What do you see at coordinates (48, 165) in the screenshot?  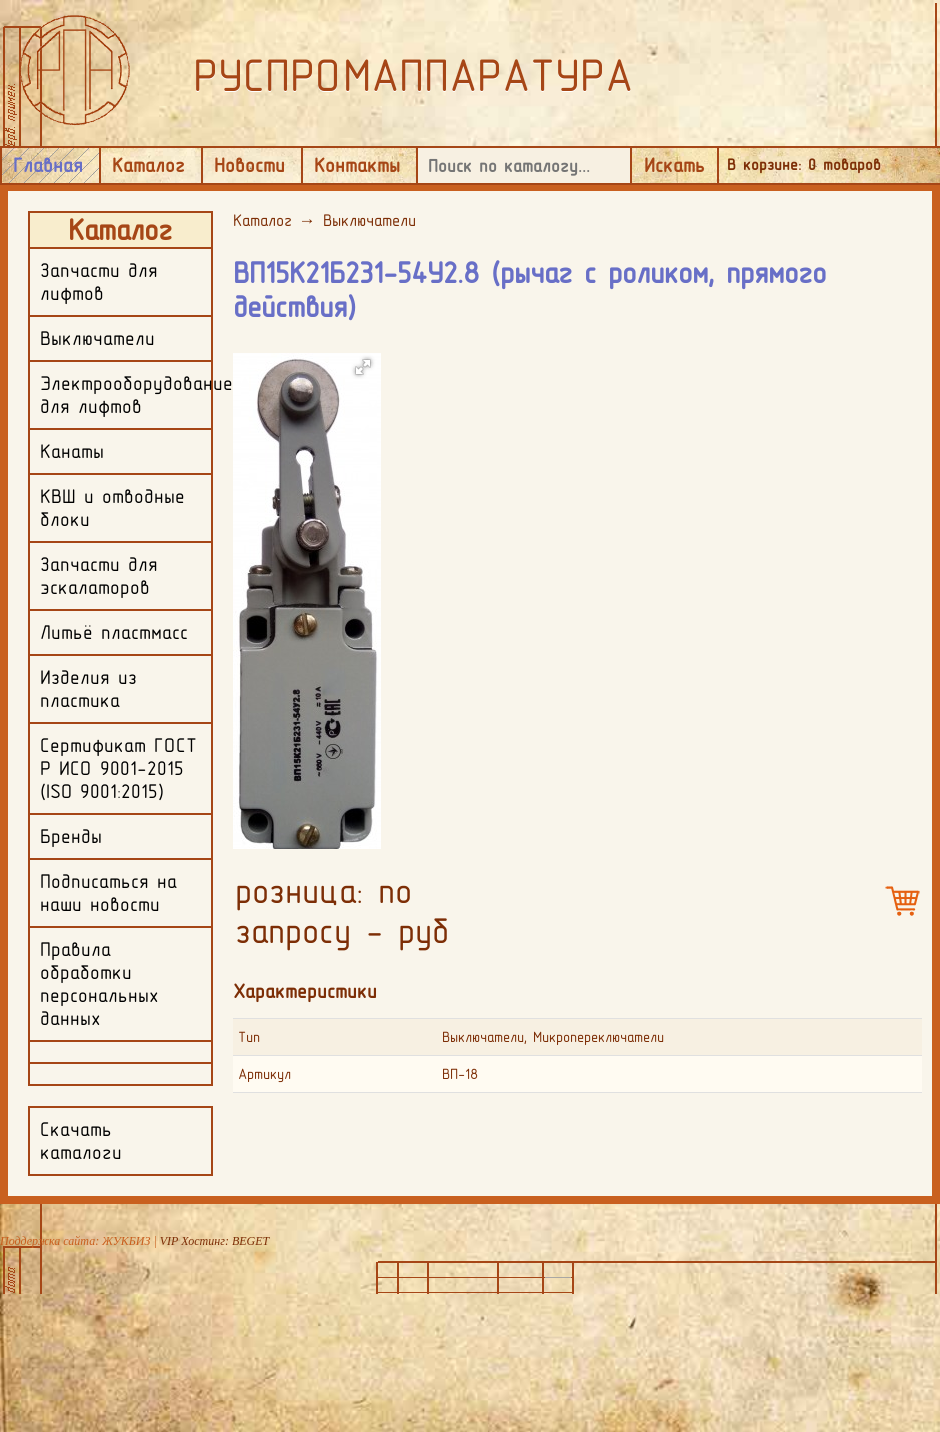 I see `Главная` at bounding box center [48, 165].